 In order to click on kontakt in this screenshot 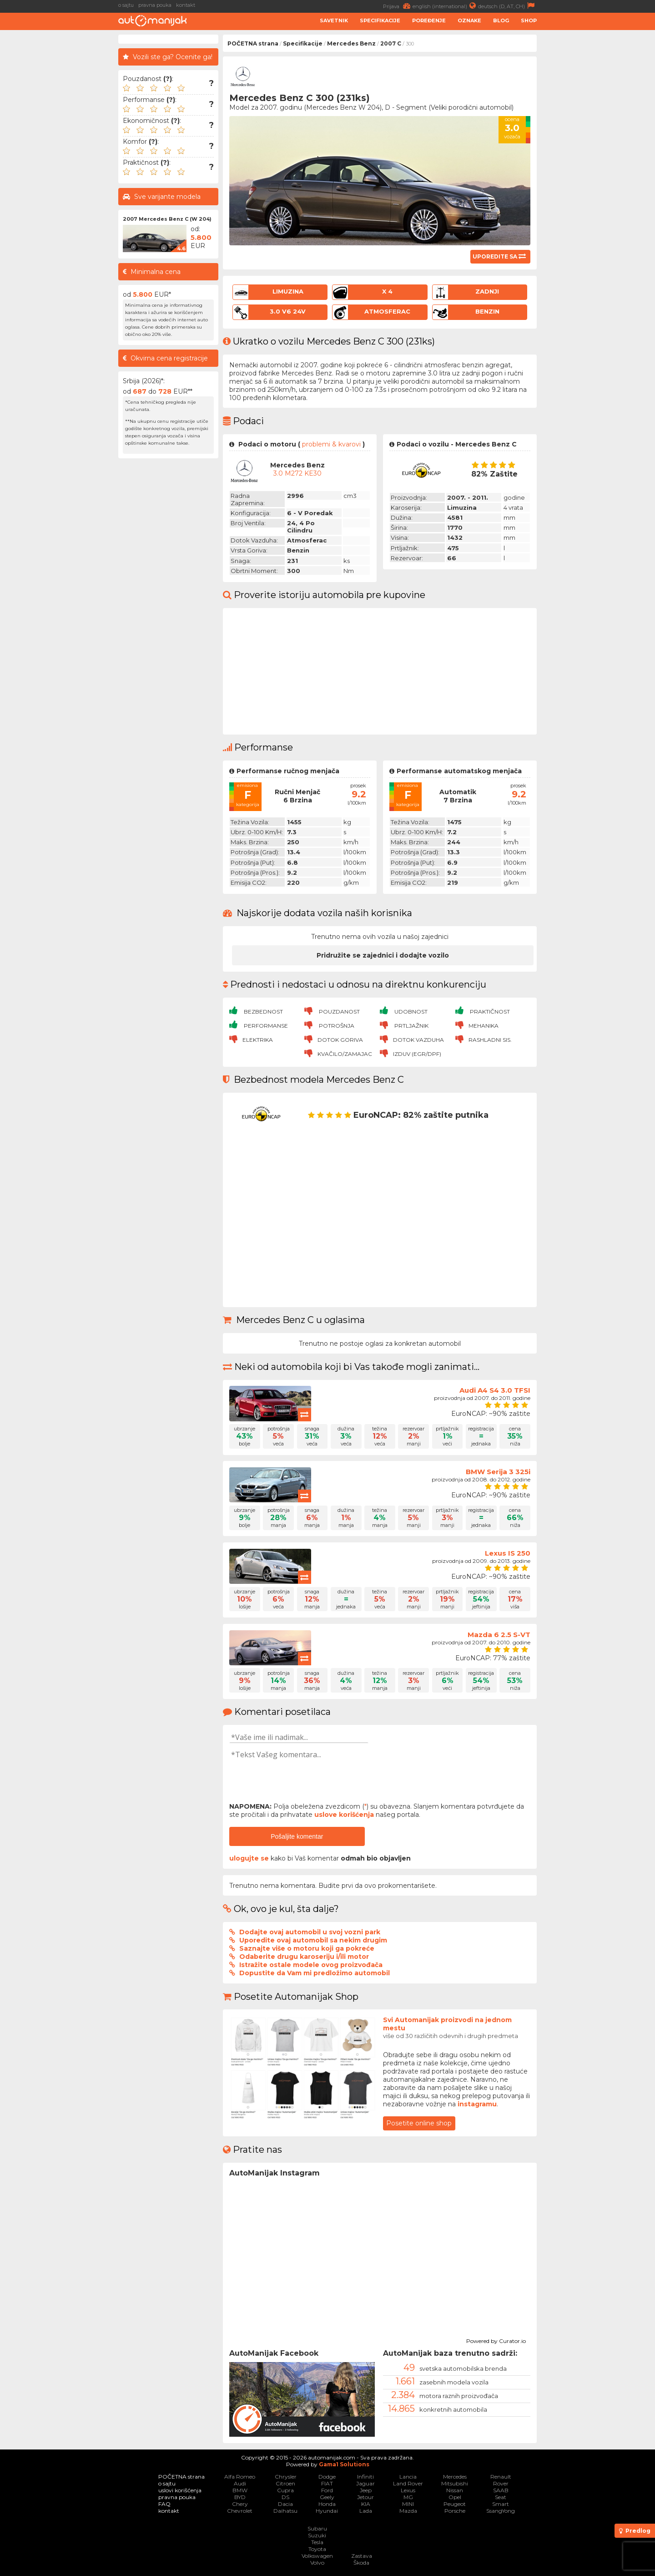, I will do `click(185, 5)`.